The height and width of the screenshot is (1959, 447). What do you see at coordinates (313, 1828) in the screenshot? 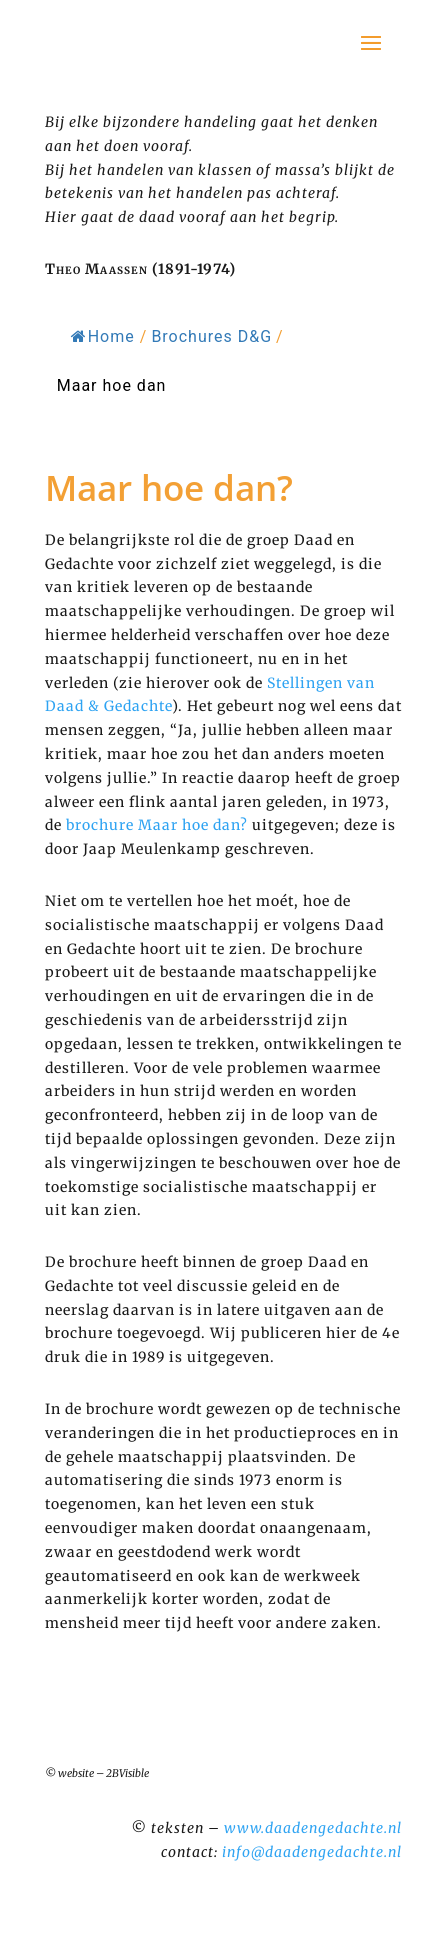
I see `www.daadengedachte.nl` at bounding box center [313, 1828].